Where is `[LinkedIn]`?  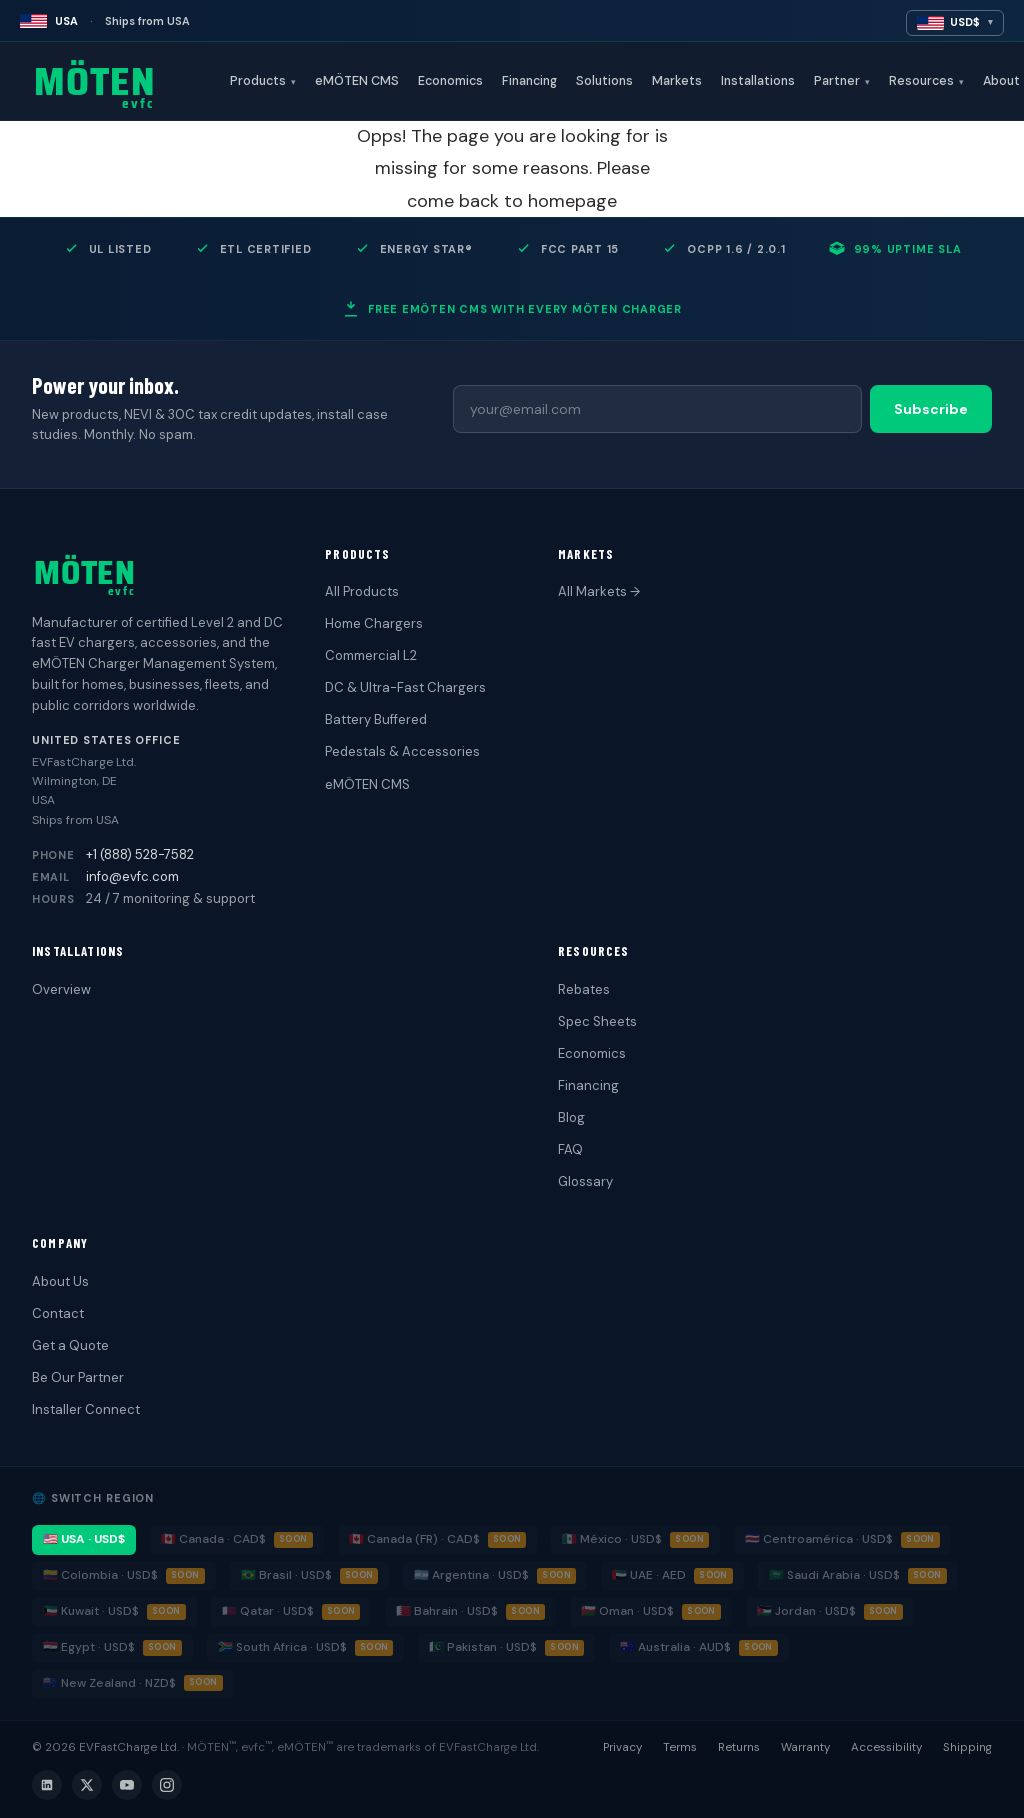
[LinkedIn] is located at coordinates (47, 1785).